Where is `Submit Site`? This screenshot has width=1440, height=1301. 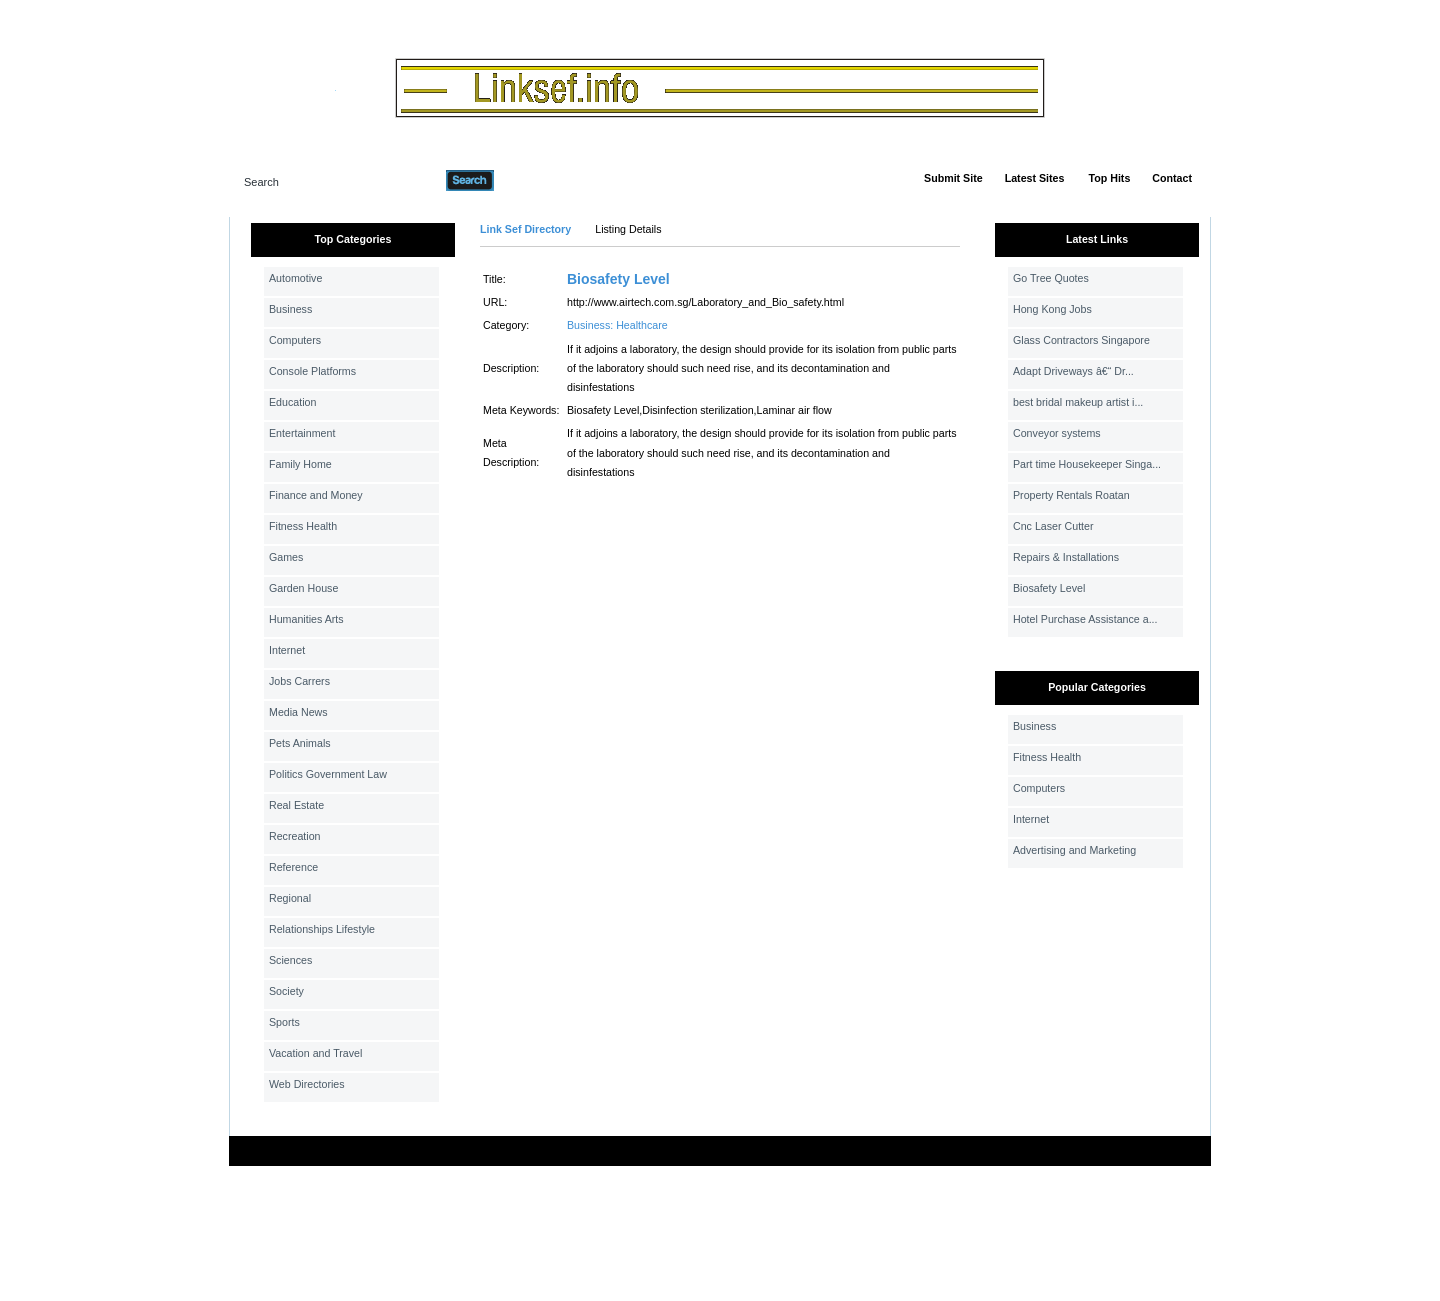
Submit Site is located at coordinates (953, 178).